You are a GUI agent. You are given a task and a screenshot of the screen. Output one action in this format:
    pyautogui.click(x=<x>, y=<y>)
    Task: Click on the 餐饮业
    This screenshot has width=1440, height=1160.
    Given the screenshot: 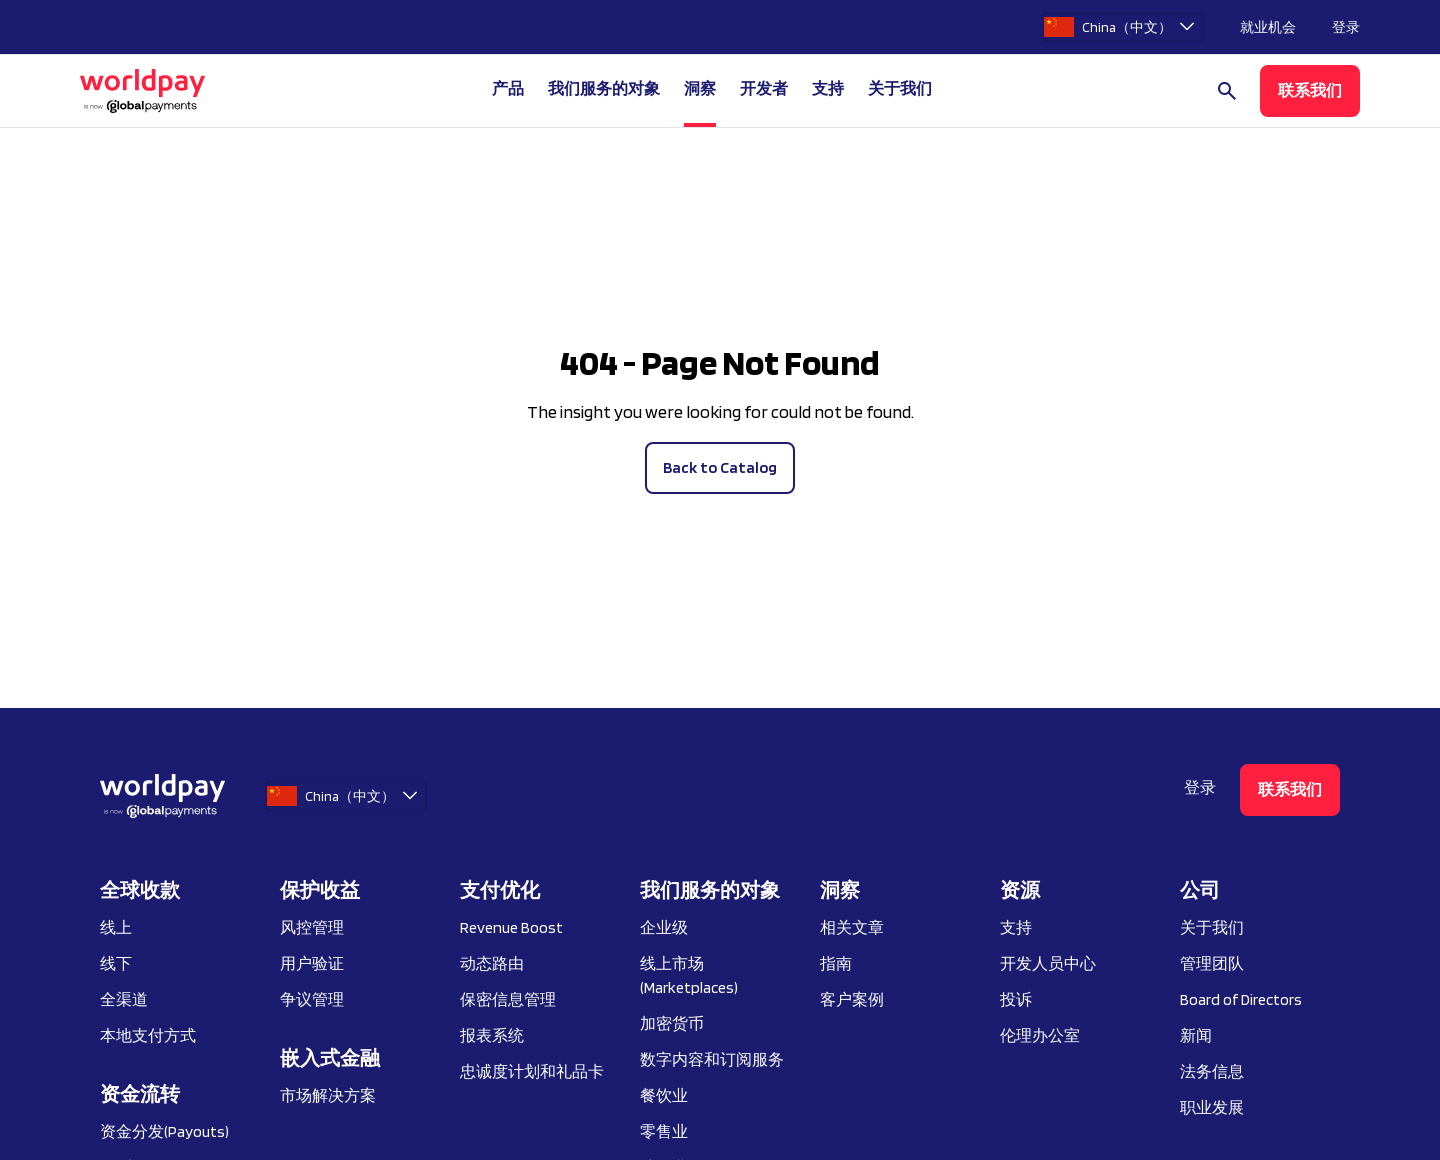 What is the action you would take?
    pyautogui.click(x=664, y=1095)
    